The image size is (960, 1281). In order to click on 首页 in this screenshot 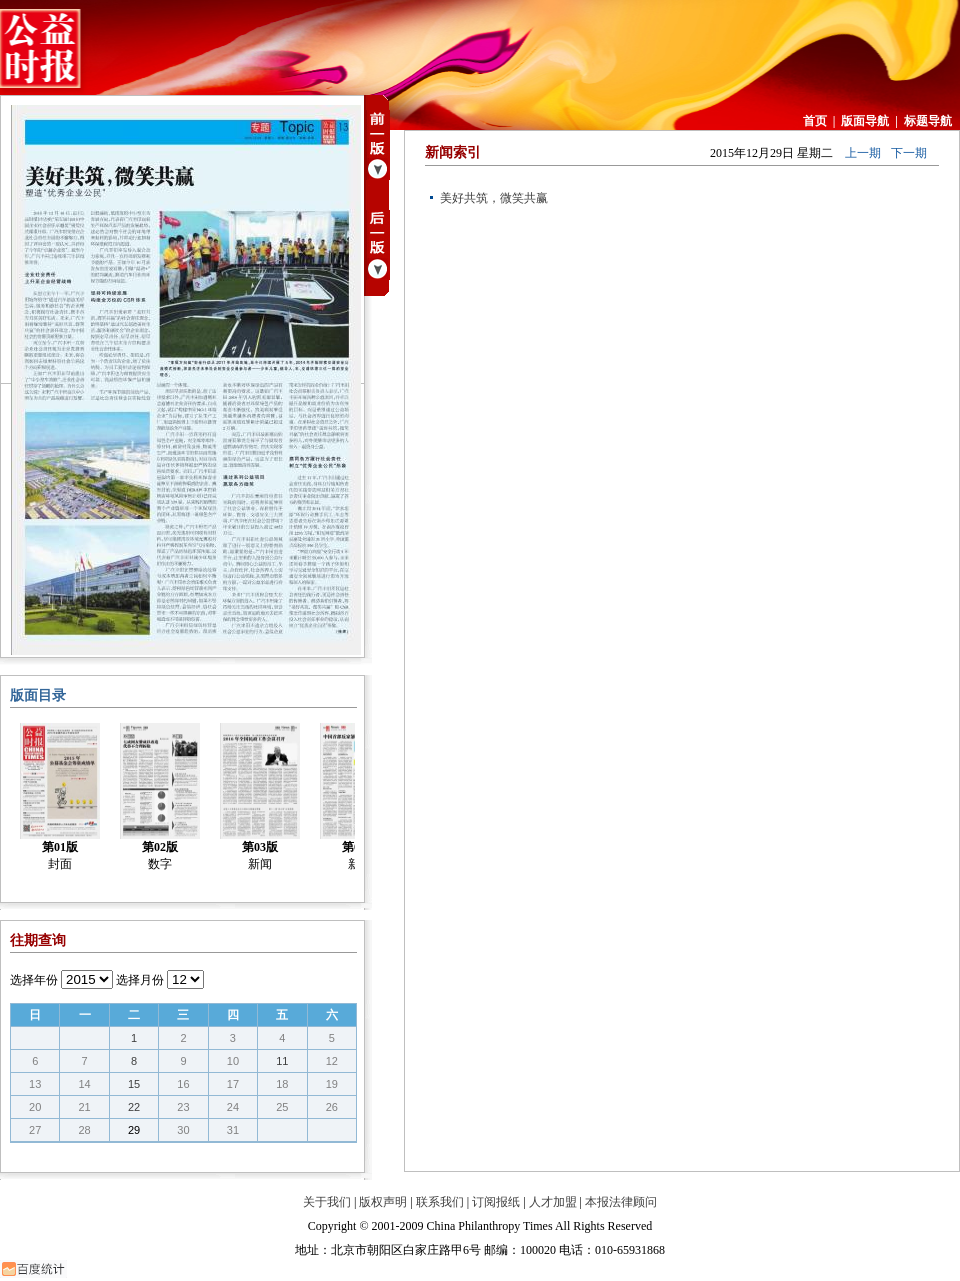, I will do `click(815, 121)`.